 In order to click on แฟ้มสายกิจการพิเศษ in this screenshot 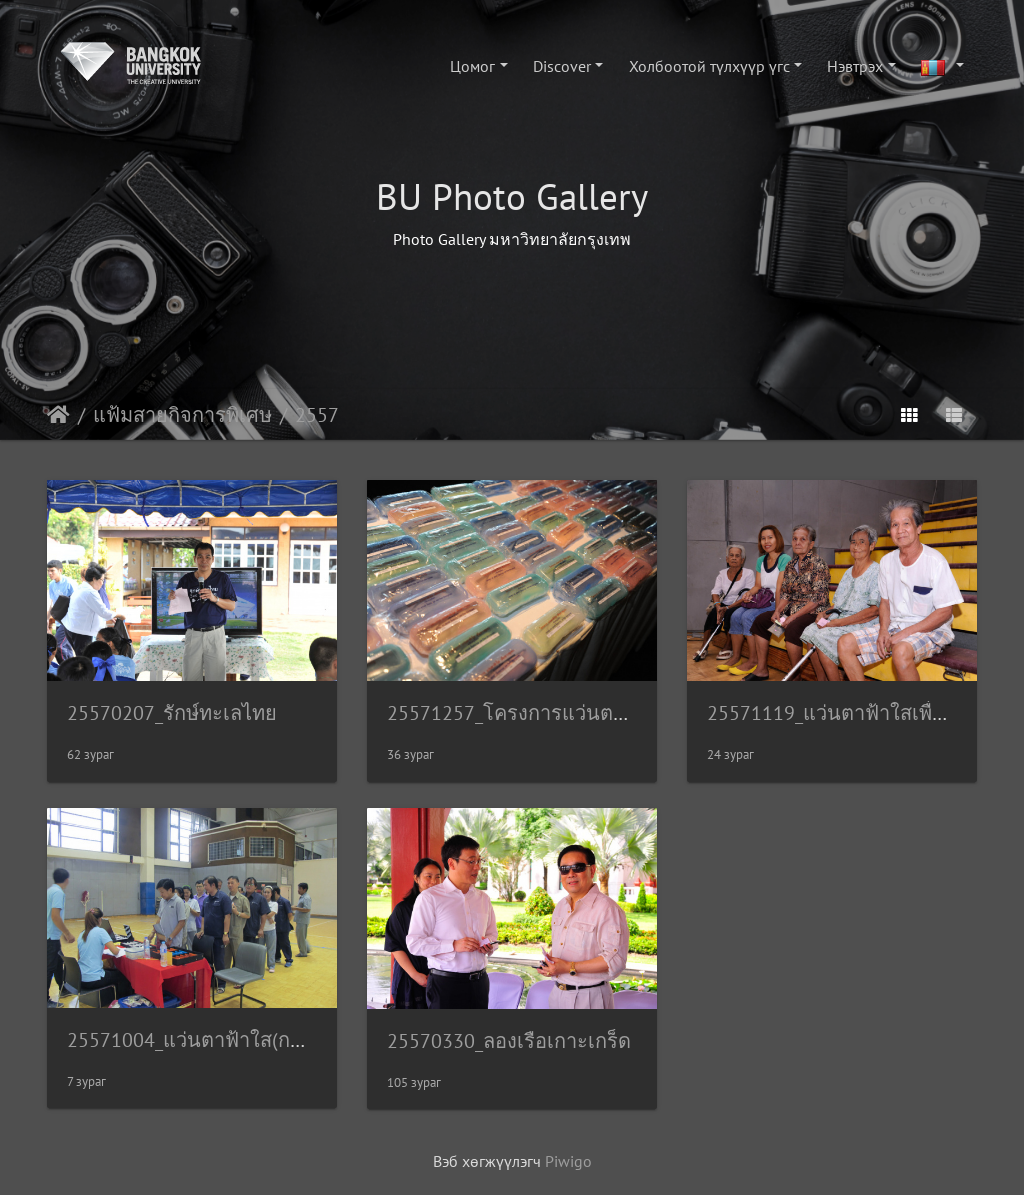, I will do `click(182, 415)`.